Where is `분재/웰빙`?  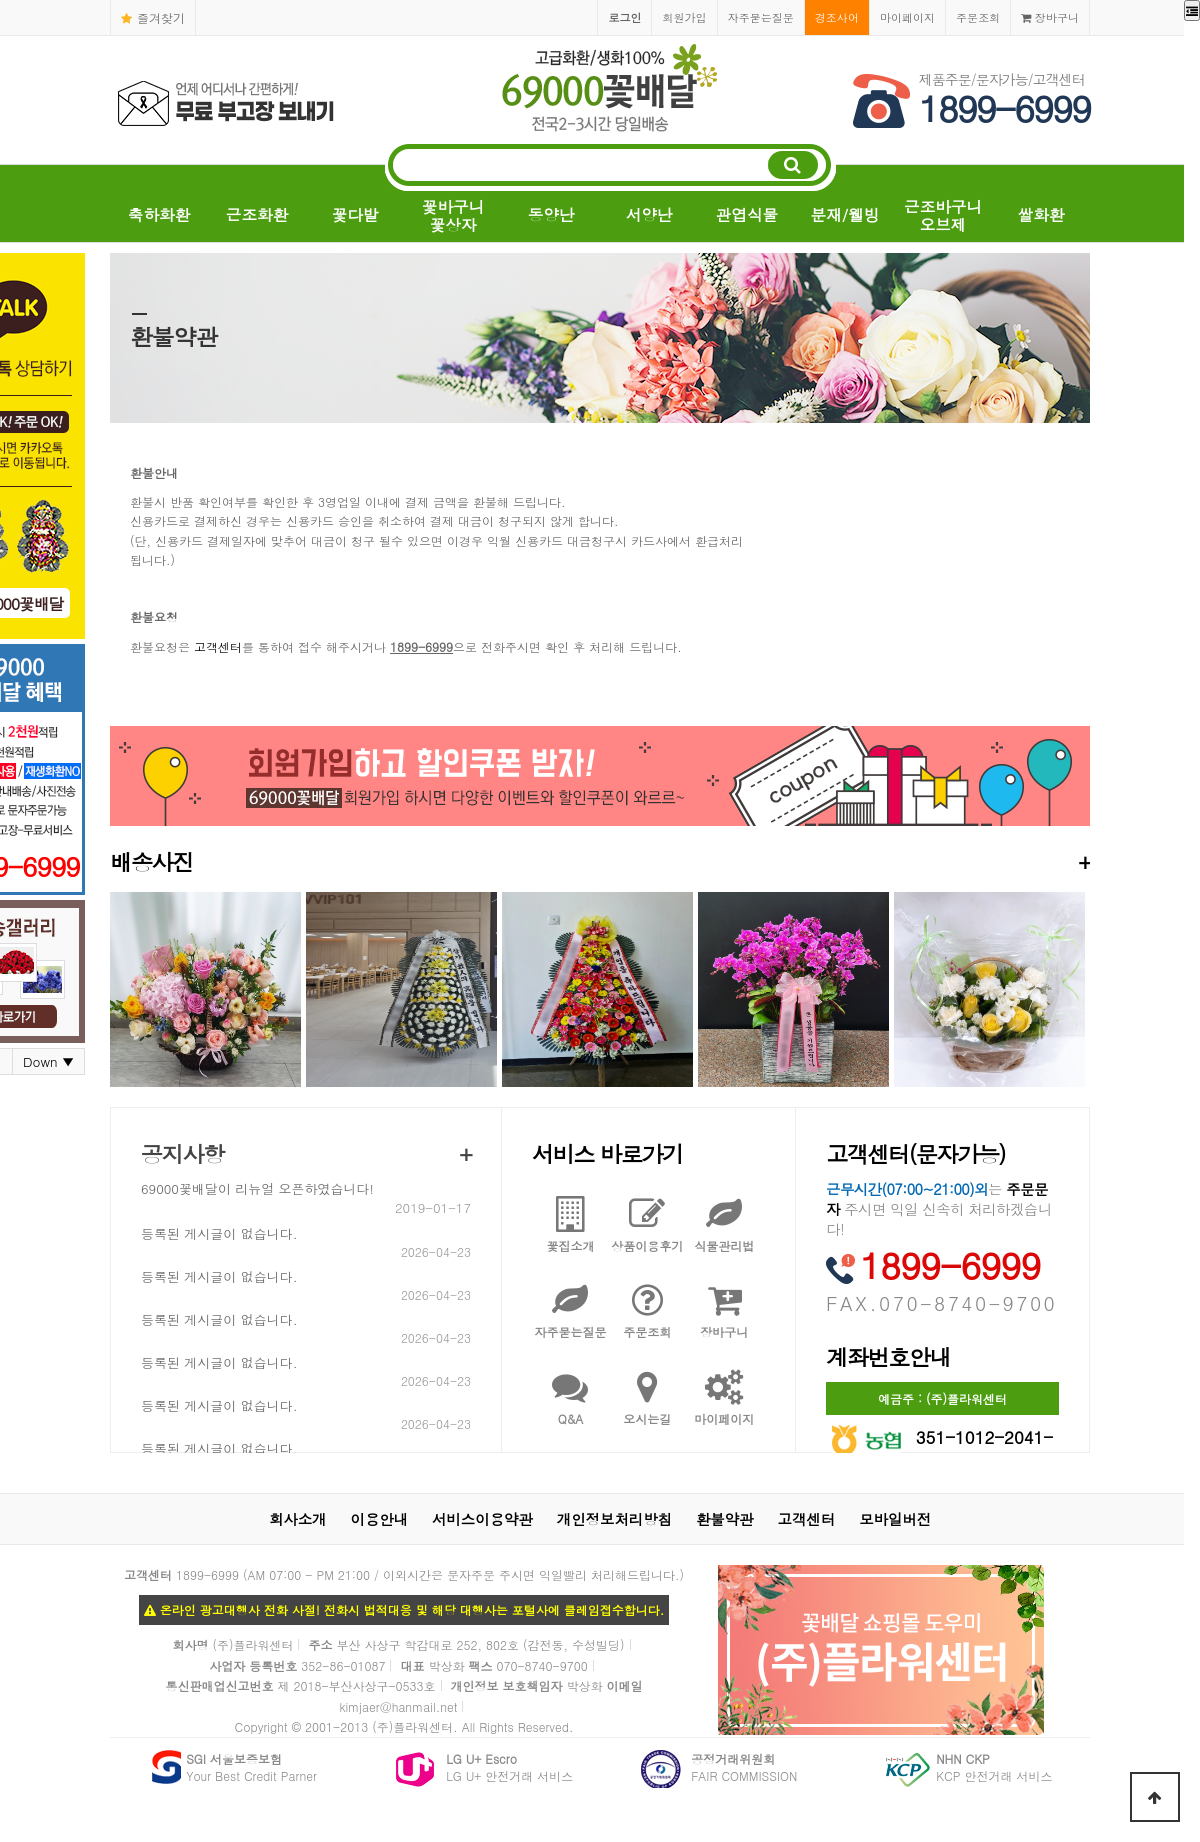
분재/웰빙 is located at coordinates (845, 214).